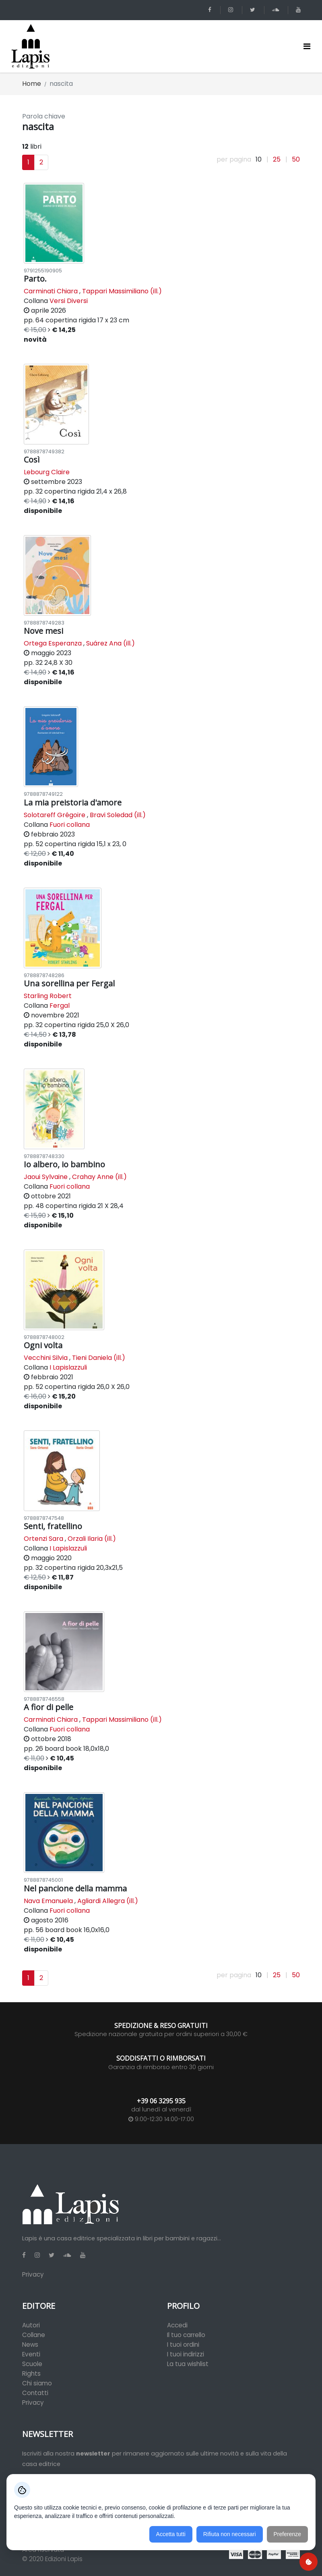  Describe the element at coordinates (277, 160) in the screenshot. I see `25` at that location.